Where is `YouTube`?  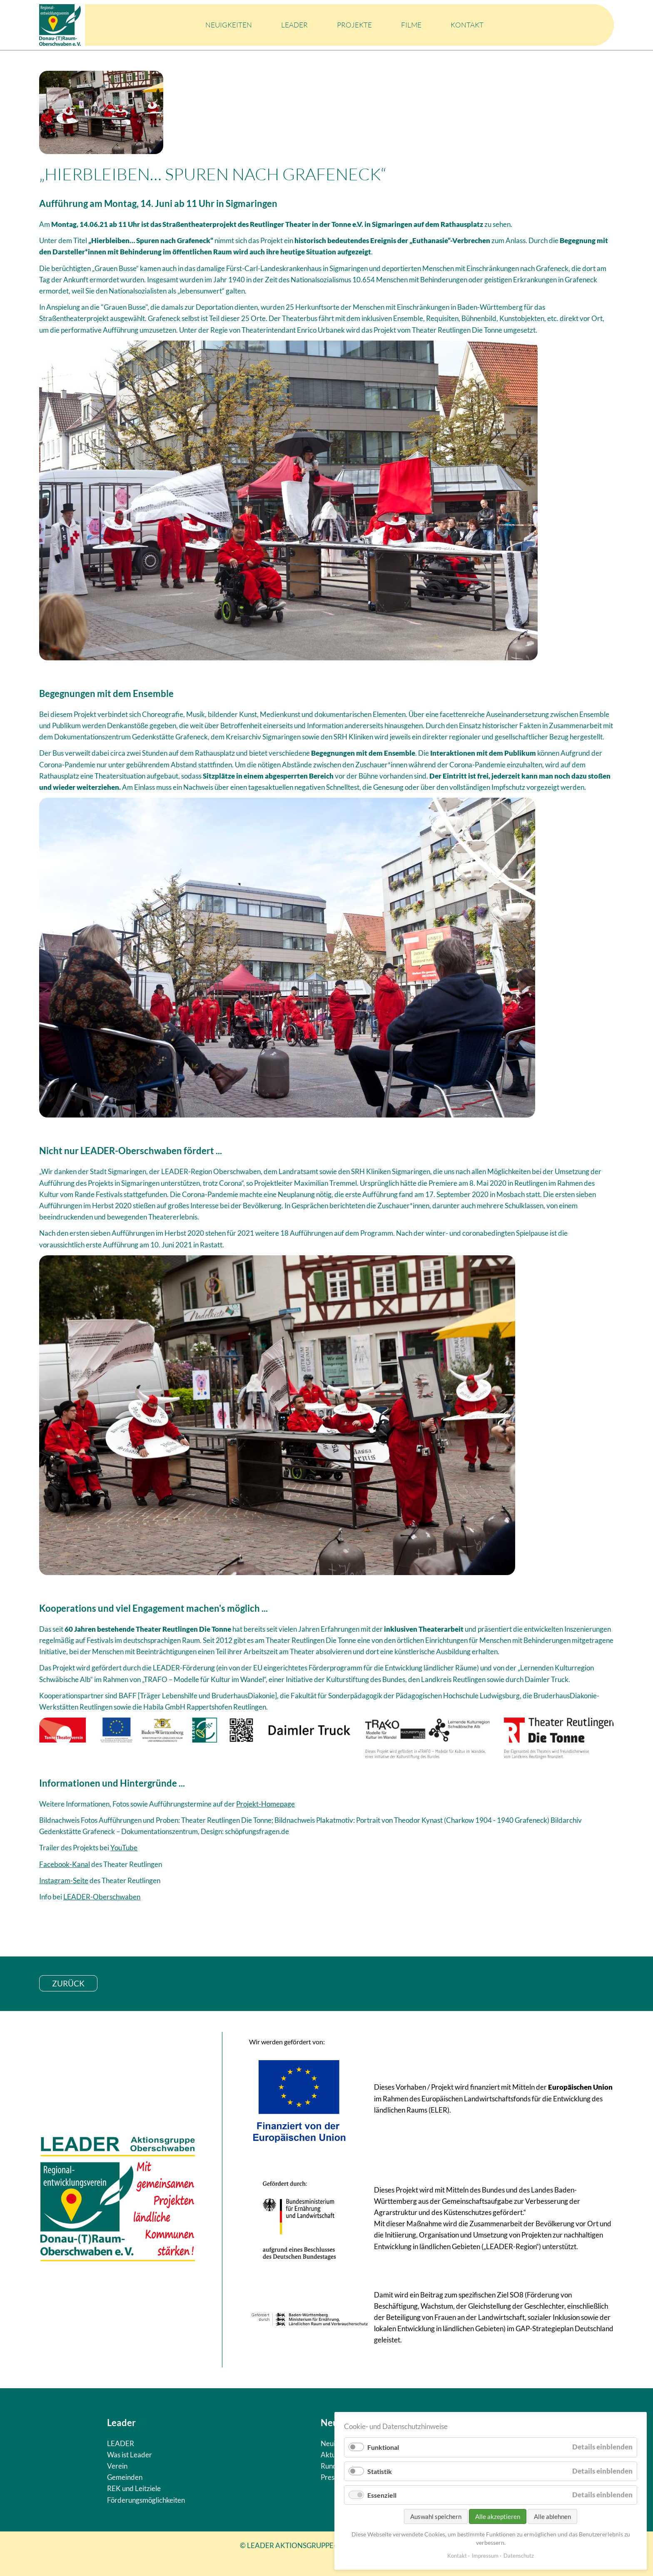
YouTube is located at coordinates (123, 1847).